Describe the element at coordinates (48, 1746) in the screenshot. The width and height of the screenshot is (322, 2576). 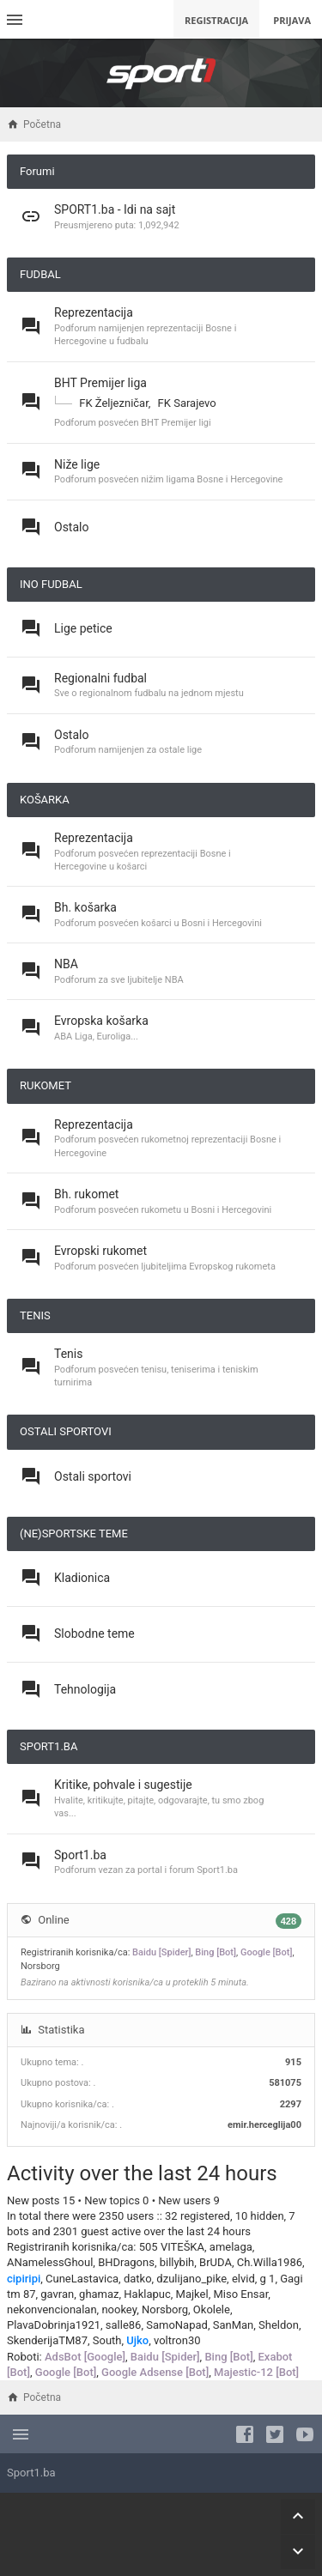
I see `SPORT1.BA` at that location.